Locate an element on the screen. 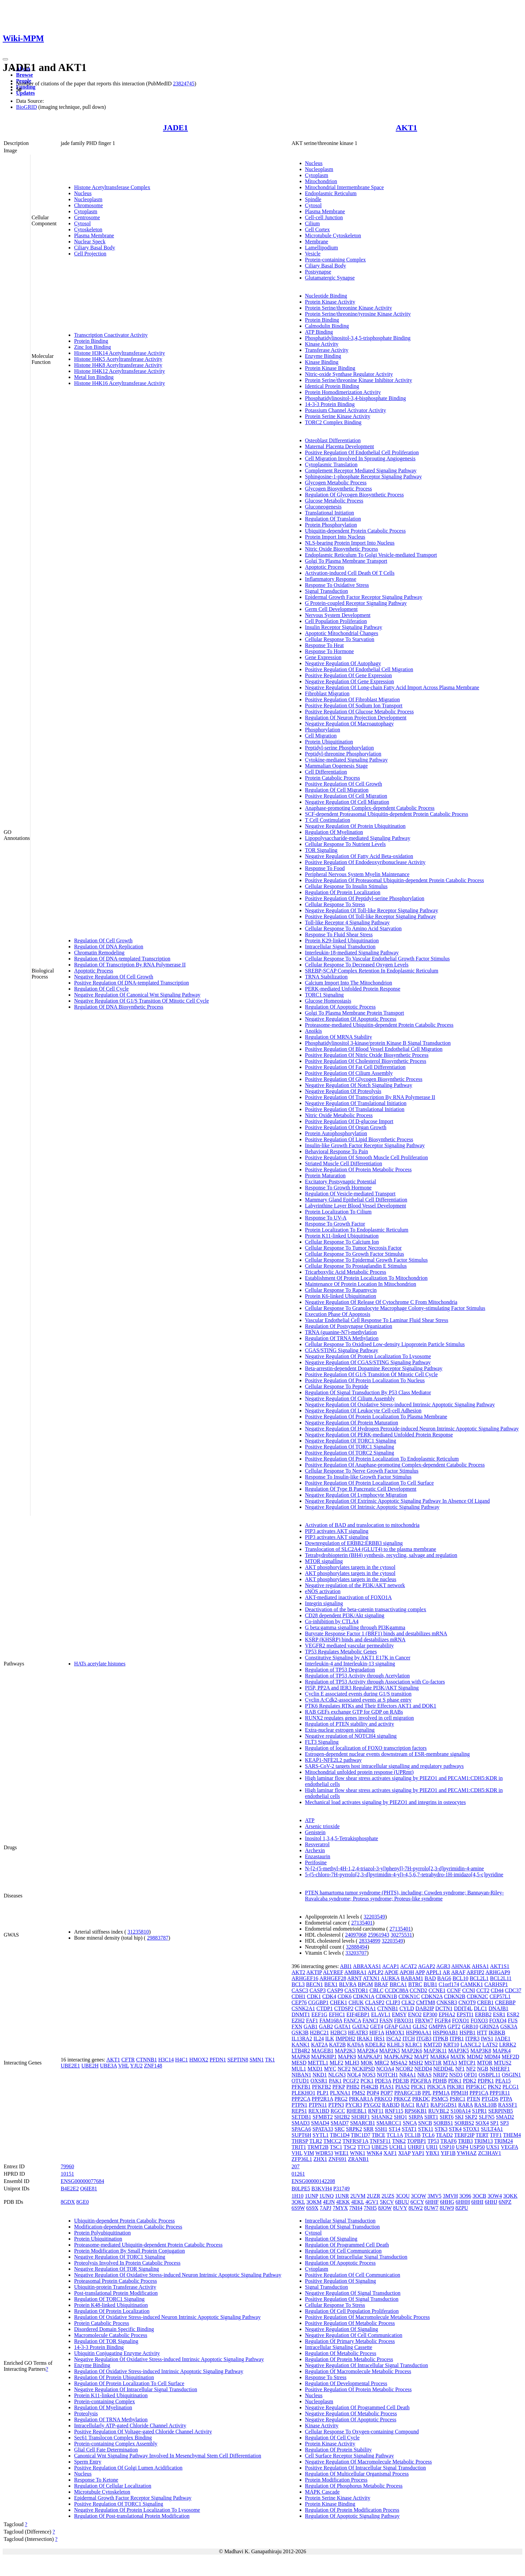 The image size is (525, 2576). UBE2S is located at coordinates (379, 2147).